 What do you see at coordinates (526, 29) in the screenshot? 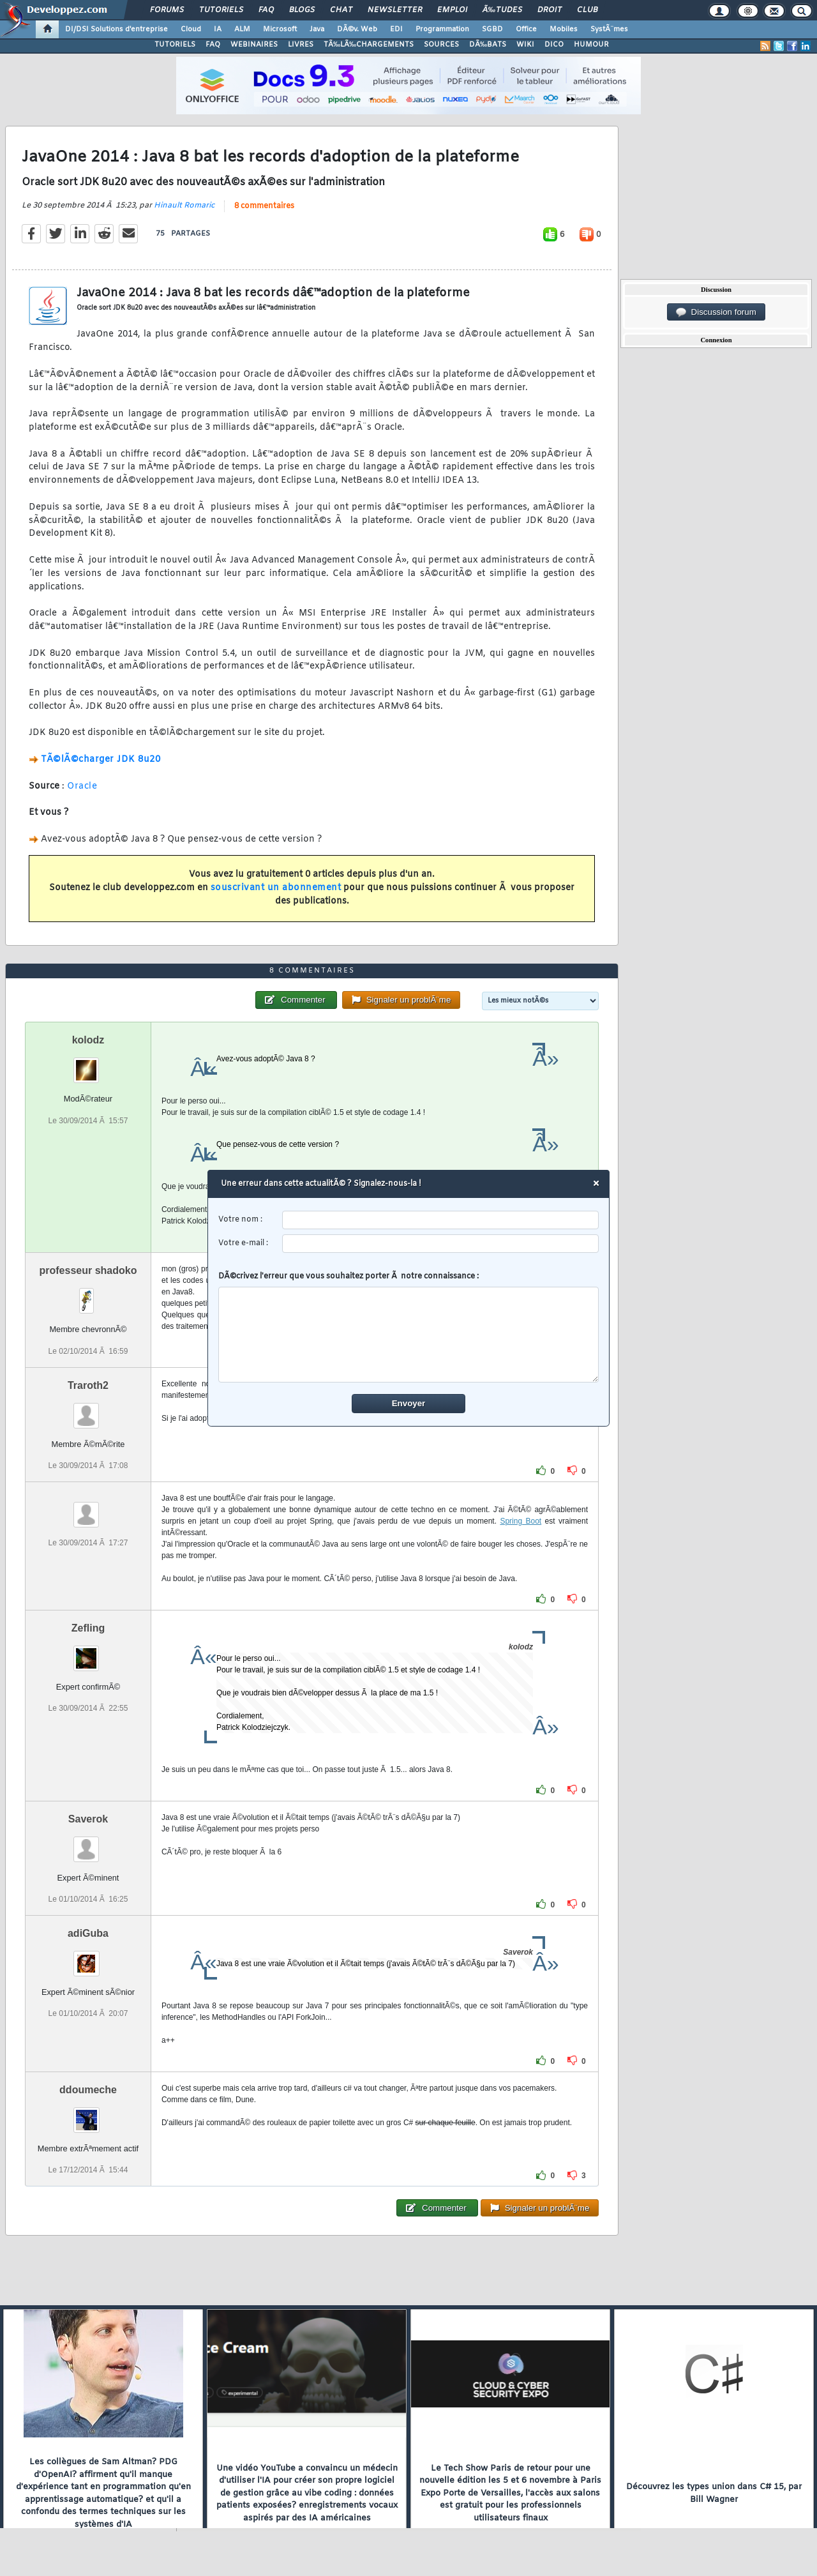
I see `Office` at bounding box center [526, 29].